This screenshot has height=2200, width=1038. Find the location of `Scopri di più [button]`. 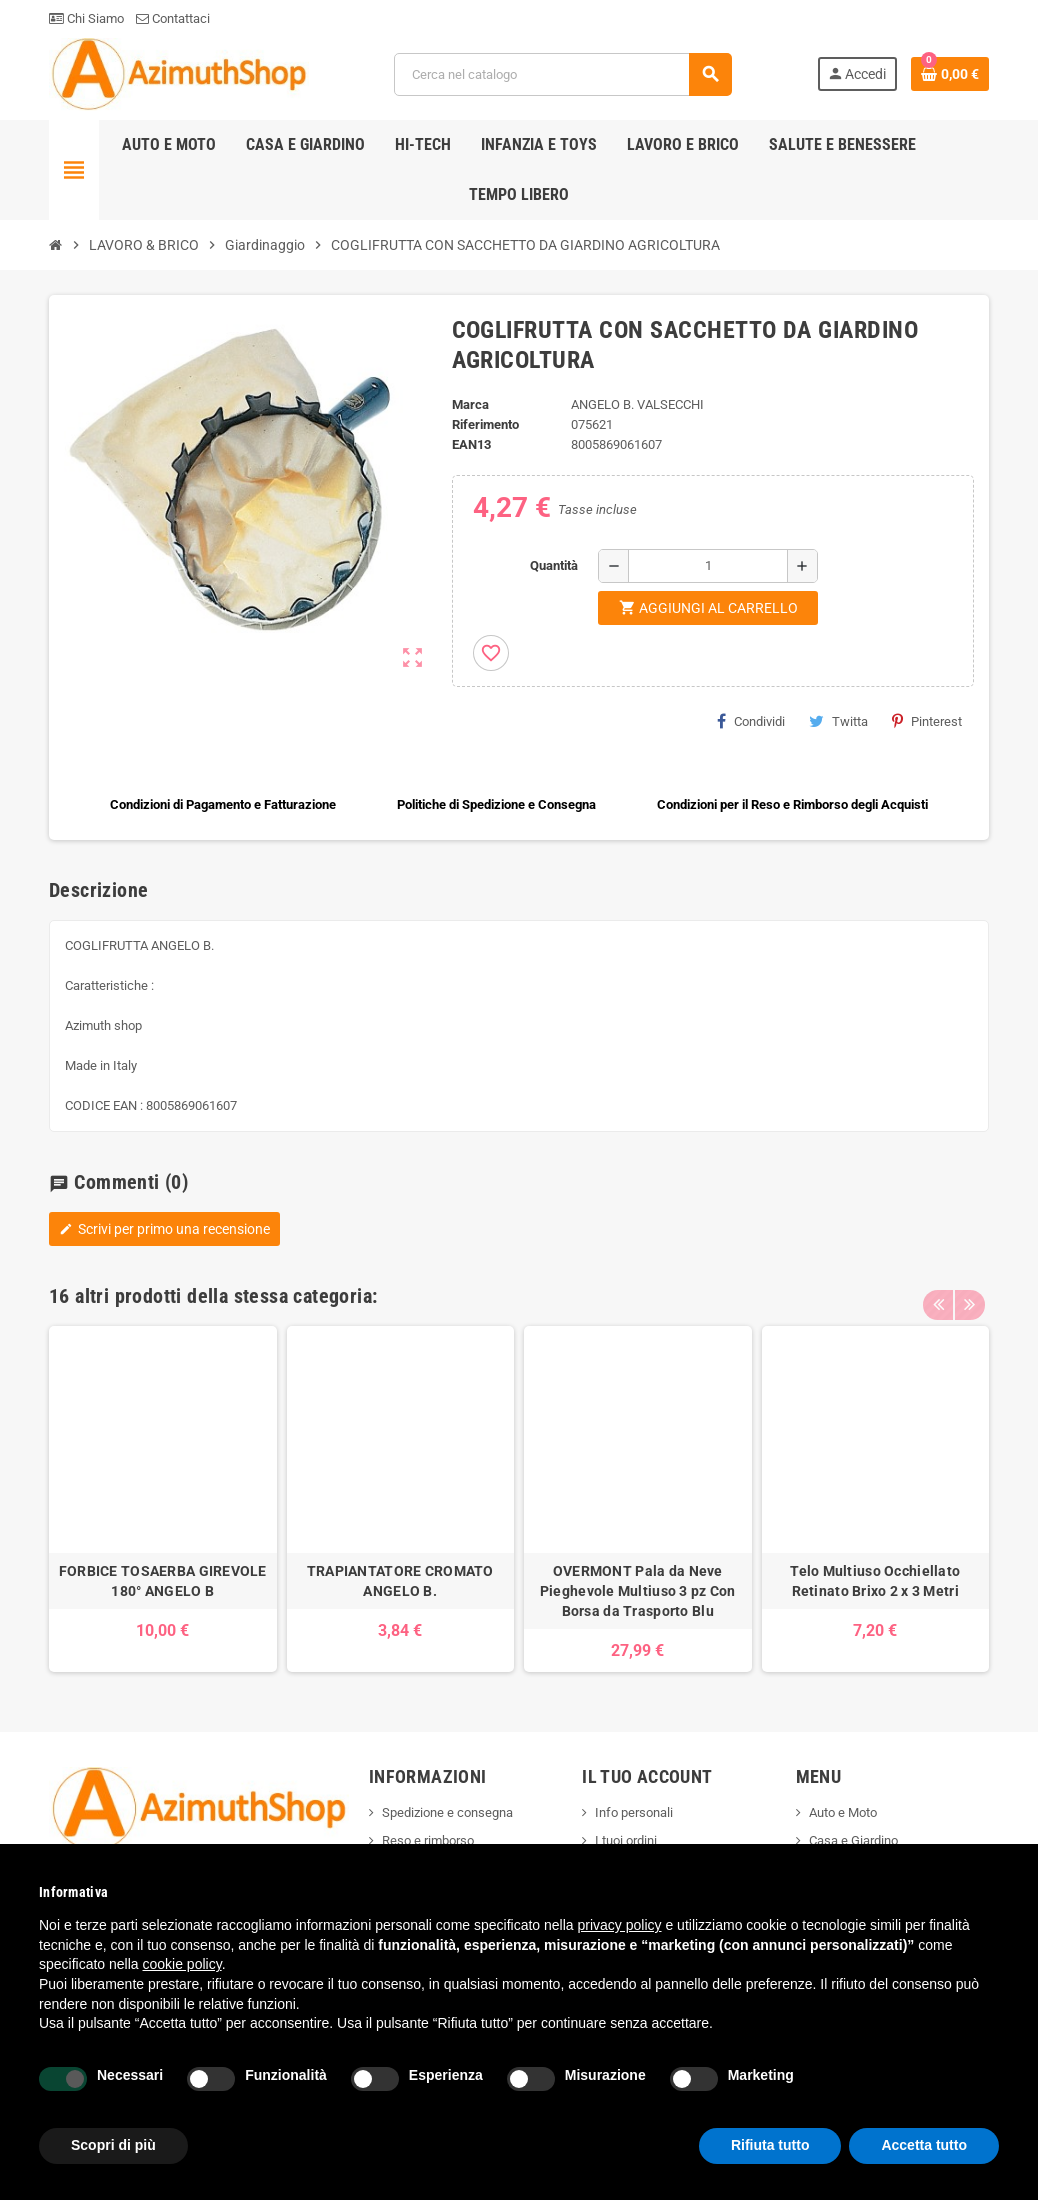

Scopri di più [button] is located at coordinates (113, 2145).